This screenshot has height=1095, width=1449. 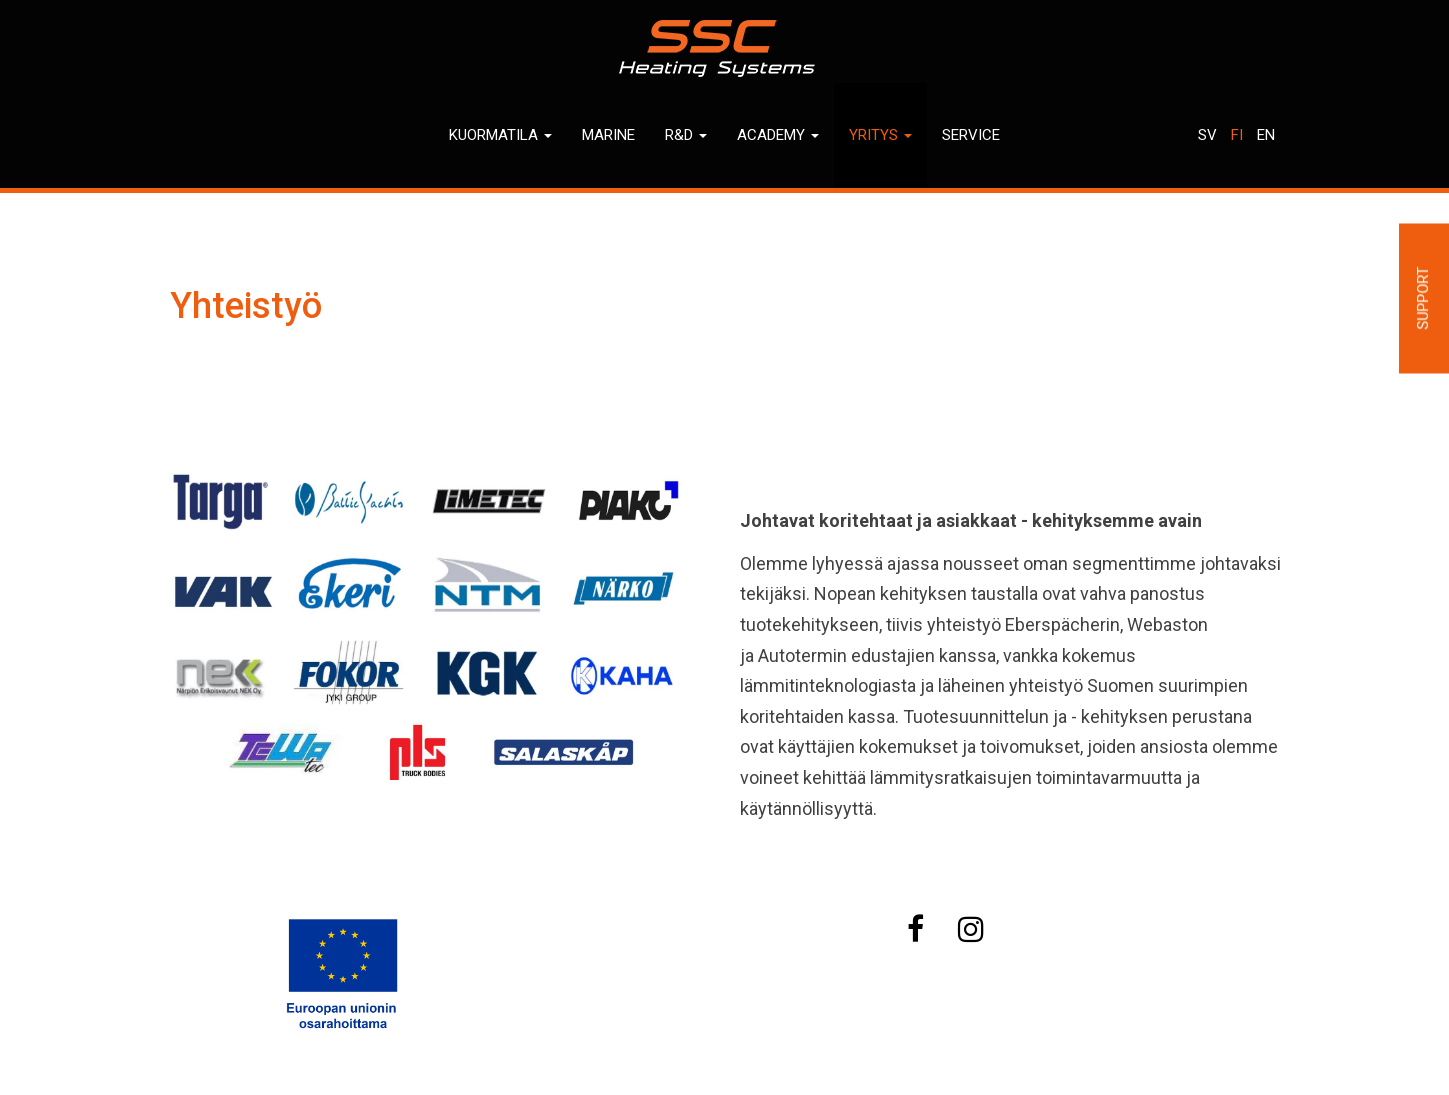 I want to click on Academy, so click(x=778, y=135).